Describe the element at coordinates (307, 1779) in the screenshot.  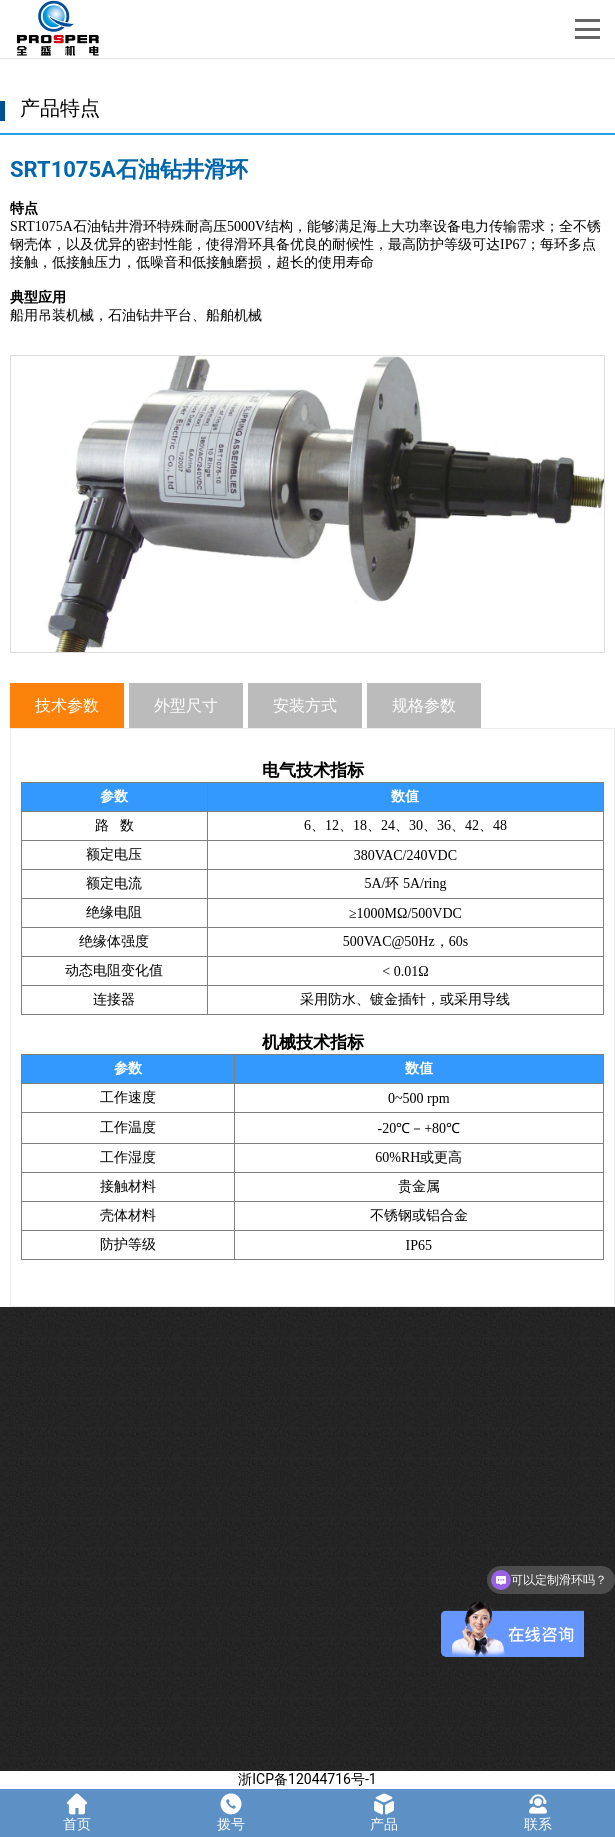
I see `浙ICP备12044716号-1` at that location.